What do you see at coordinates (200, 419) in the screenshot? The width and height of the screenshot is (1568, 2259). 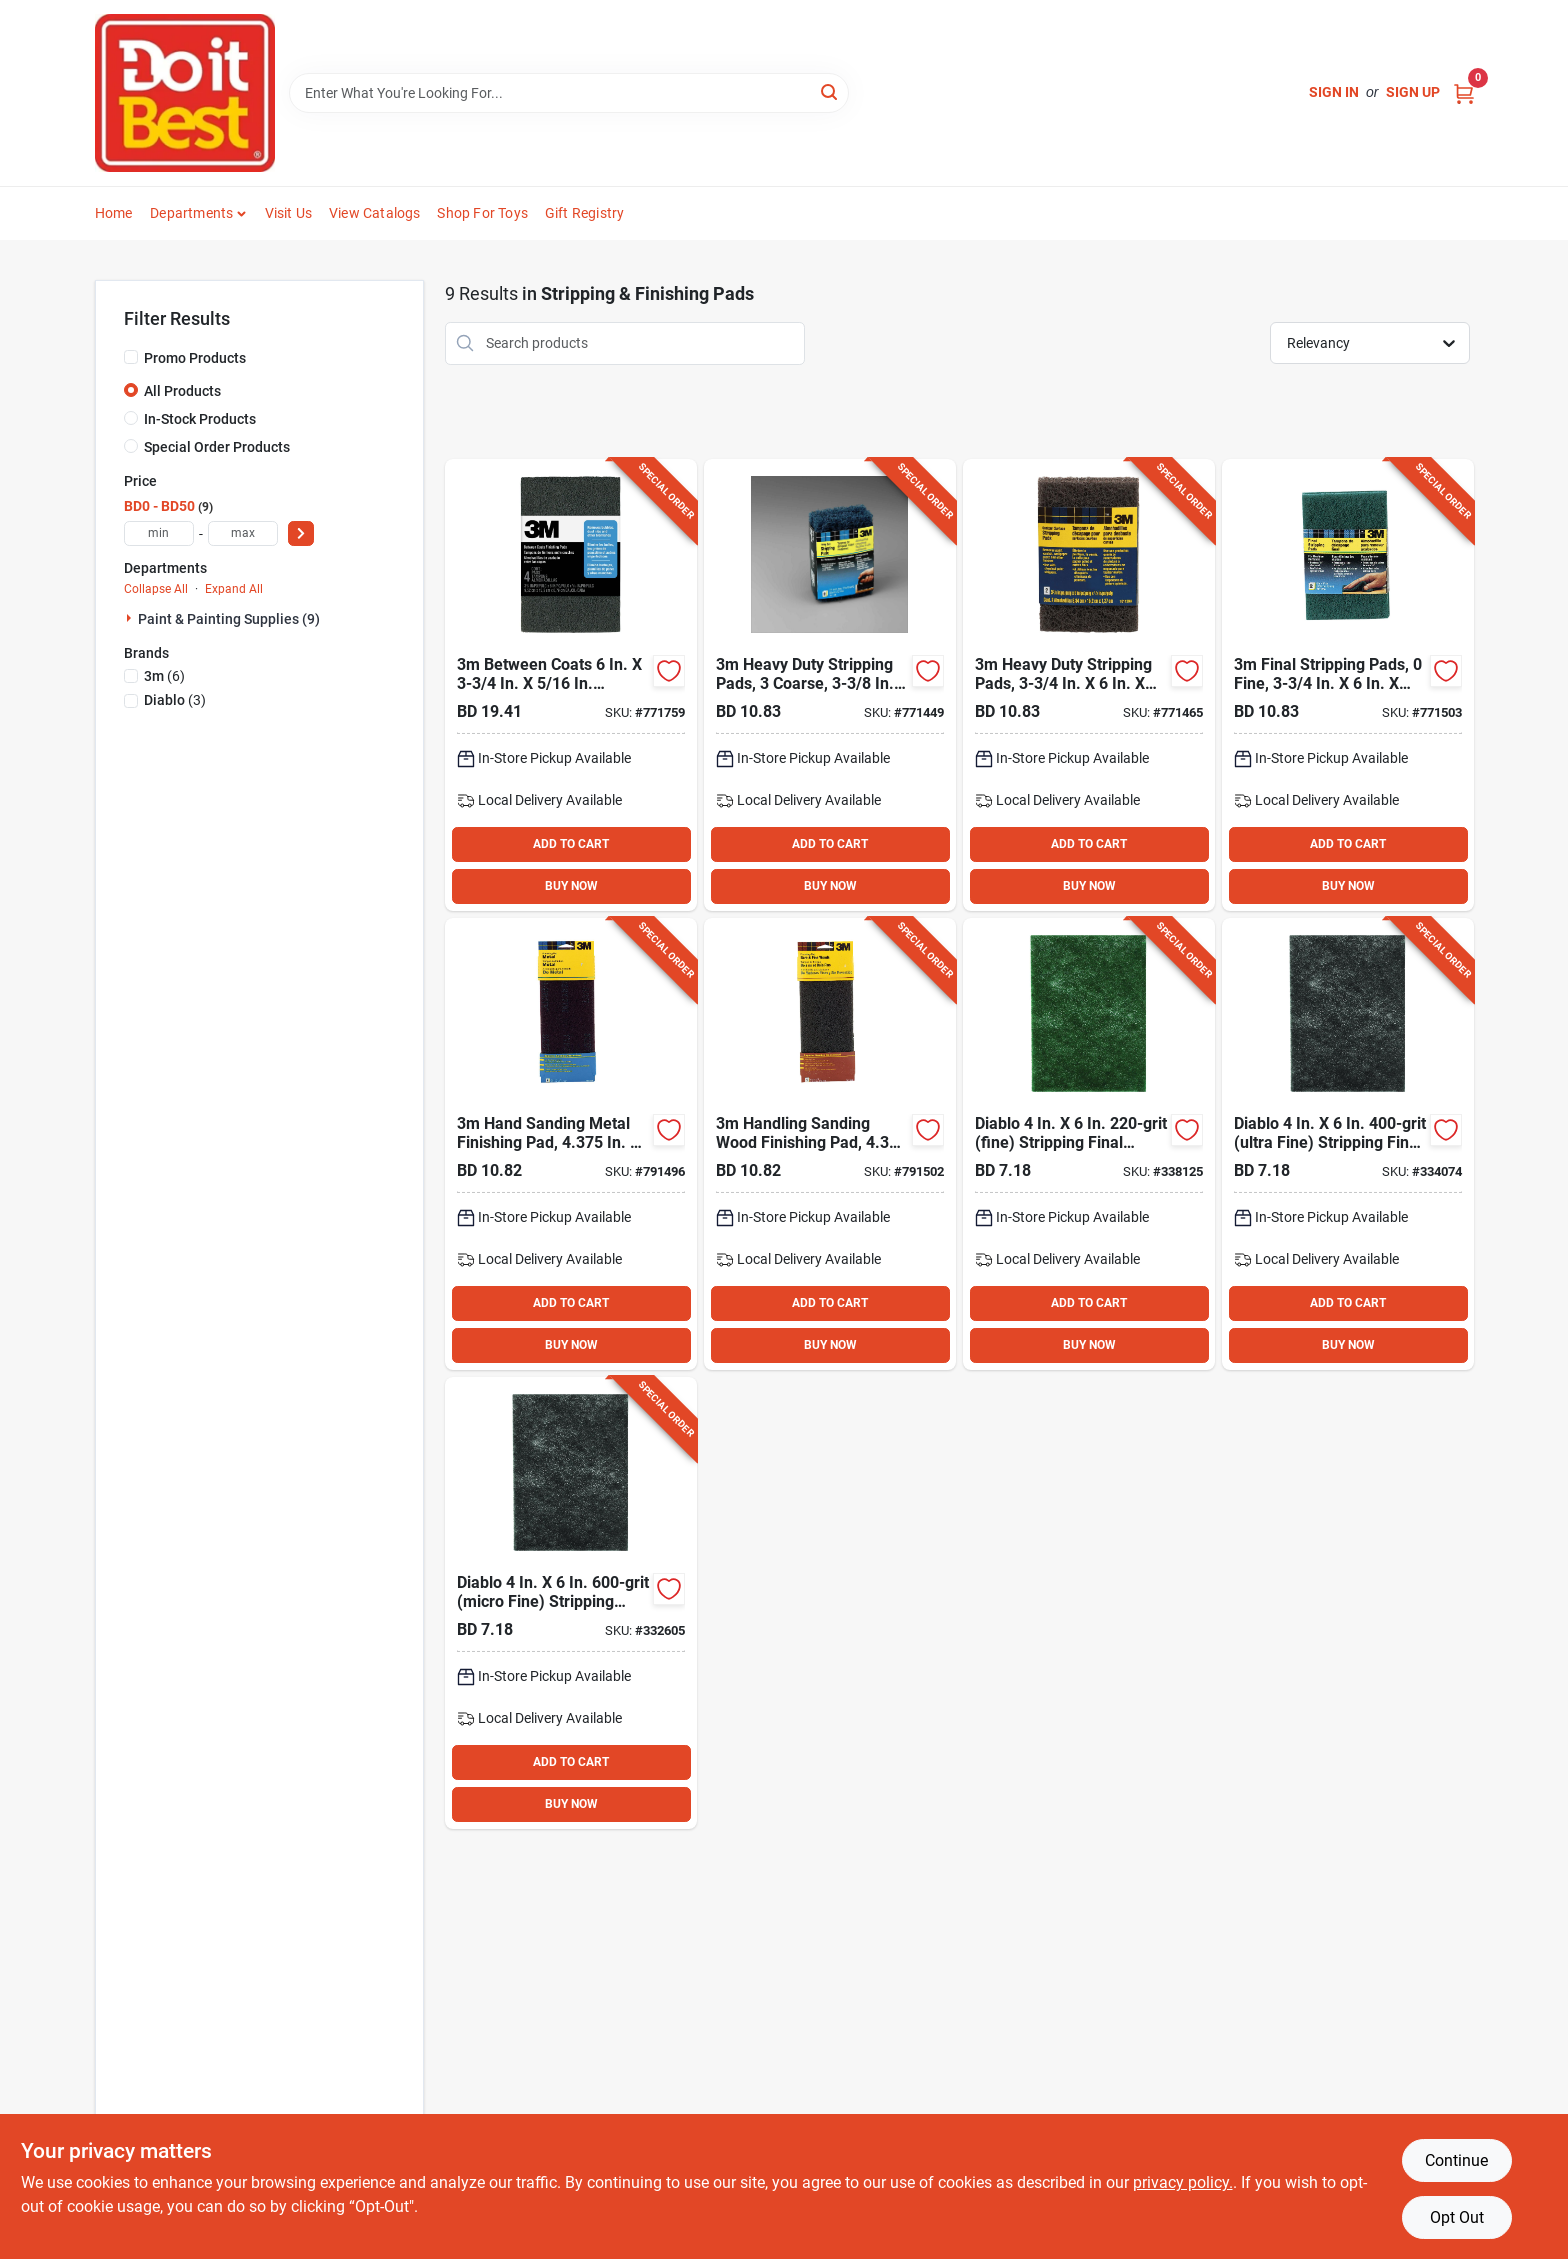 I see `In-Stock Products` at bounding box center [200, 419].